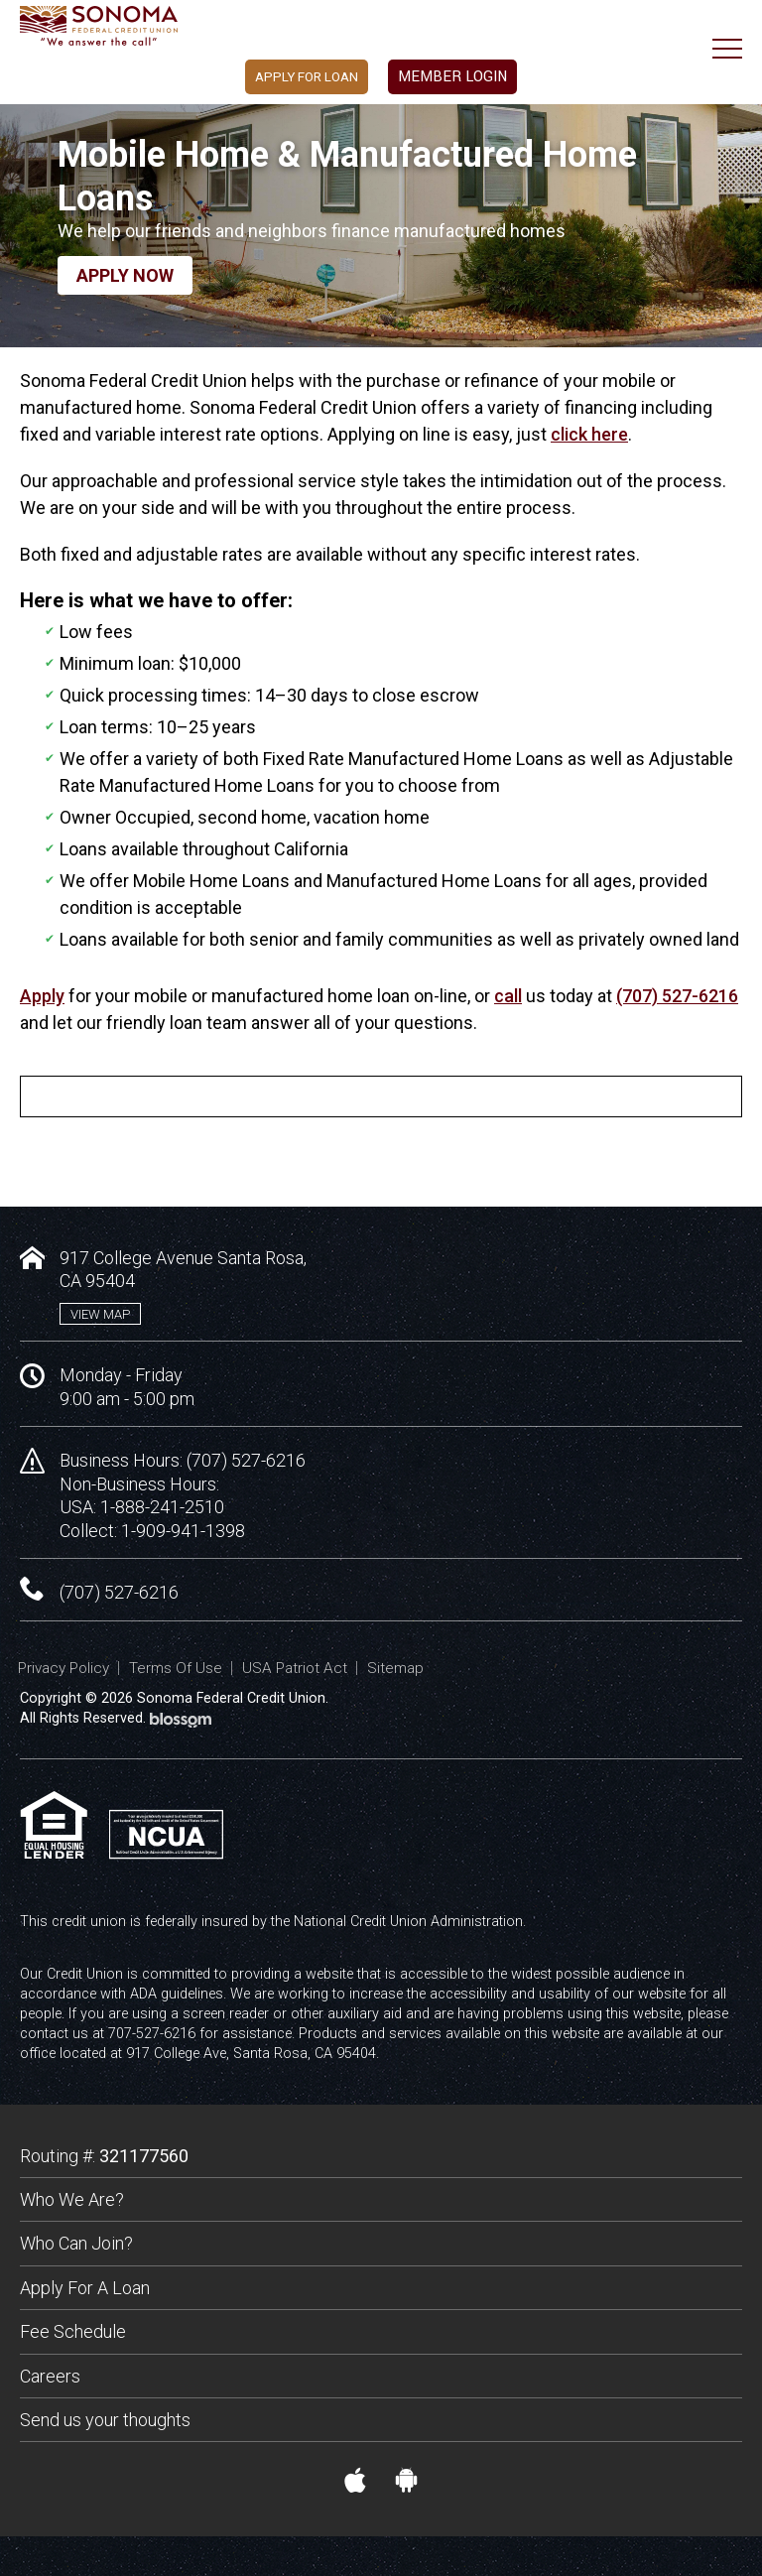 The image size is (762, 2576). I want to click on Terms Of Use, so click(175, 1668).